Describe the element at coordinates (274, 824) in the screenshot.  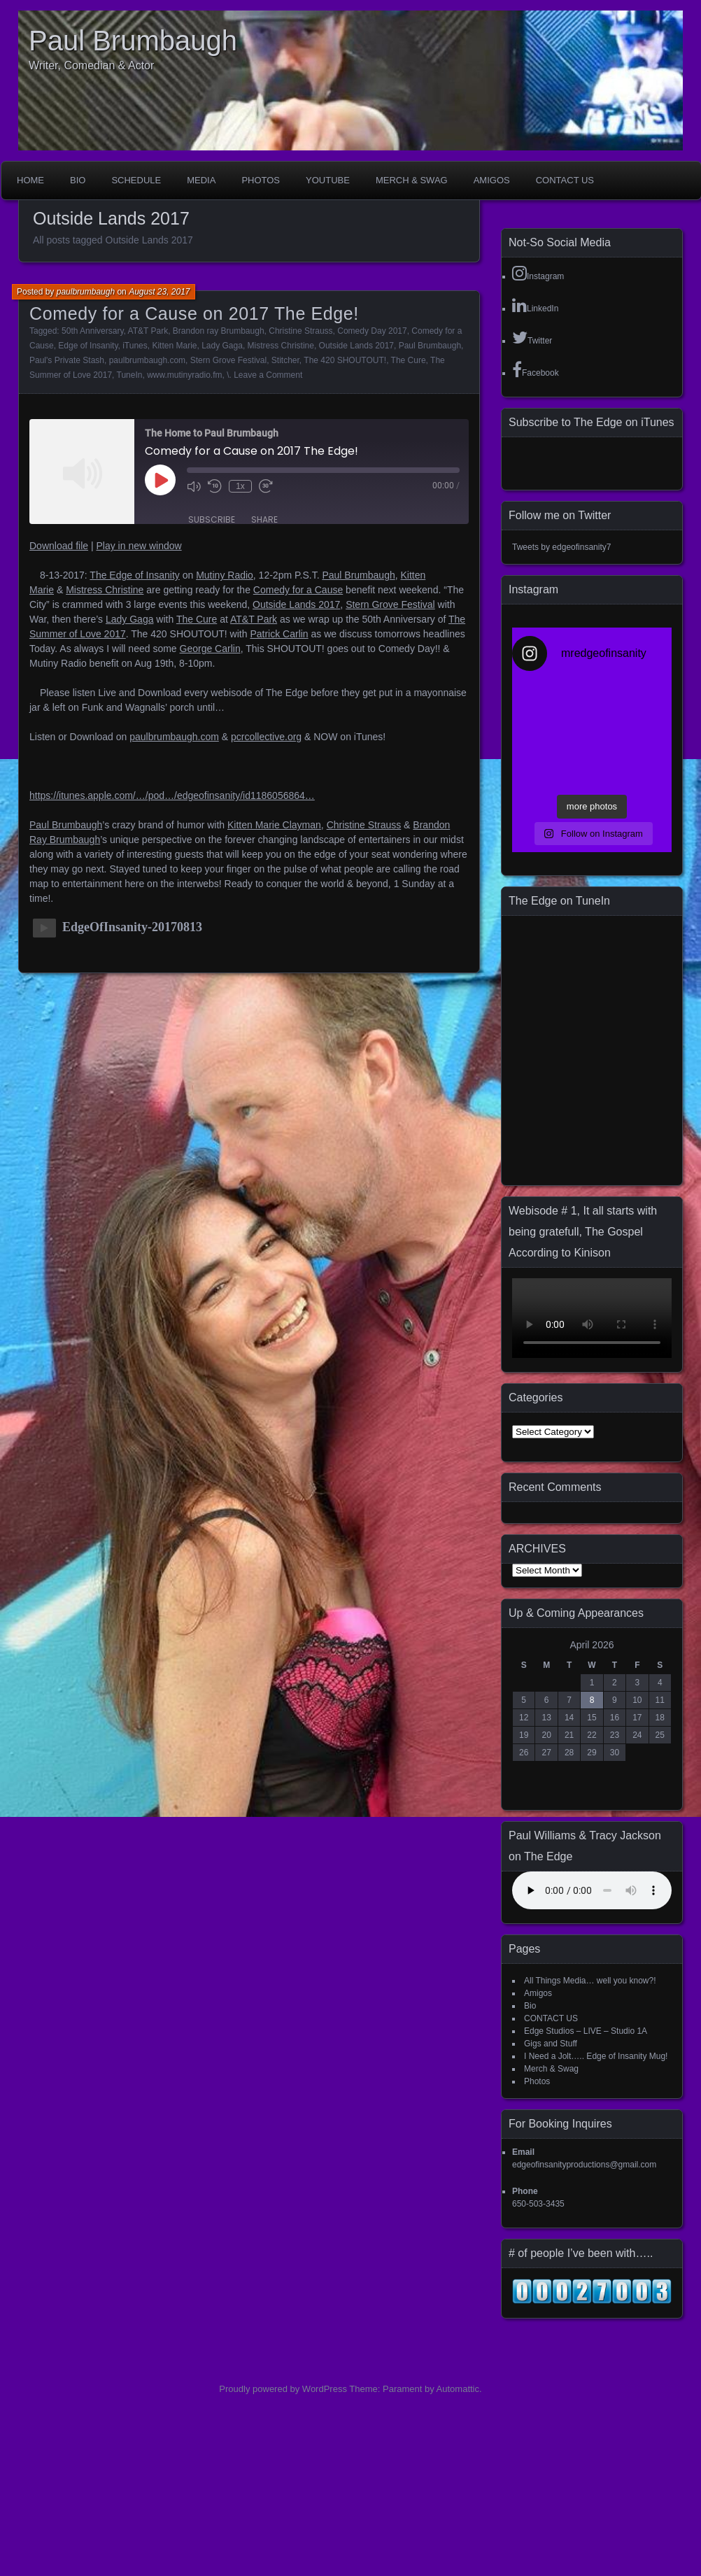
I see `Kitten Marie Clayman` at that location.